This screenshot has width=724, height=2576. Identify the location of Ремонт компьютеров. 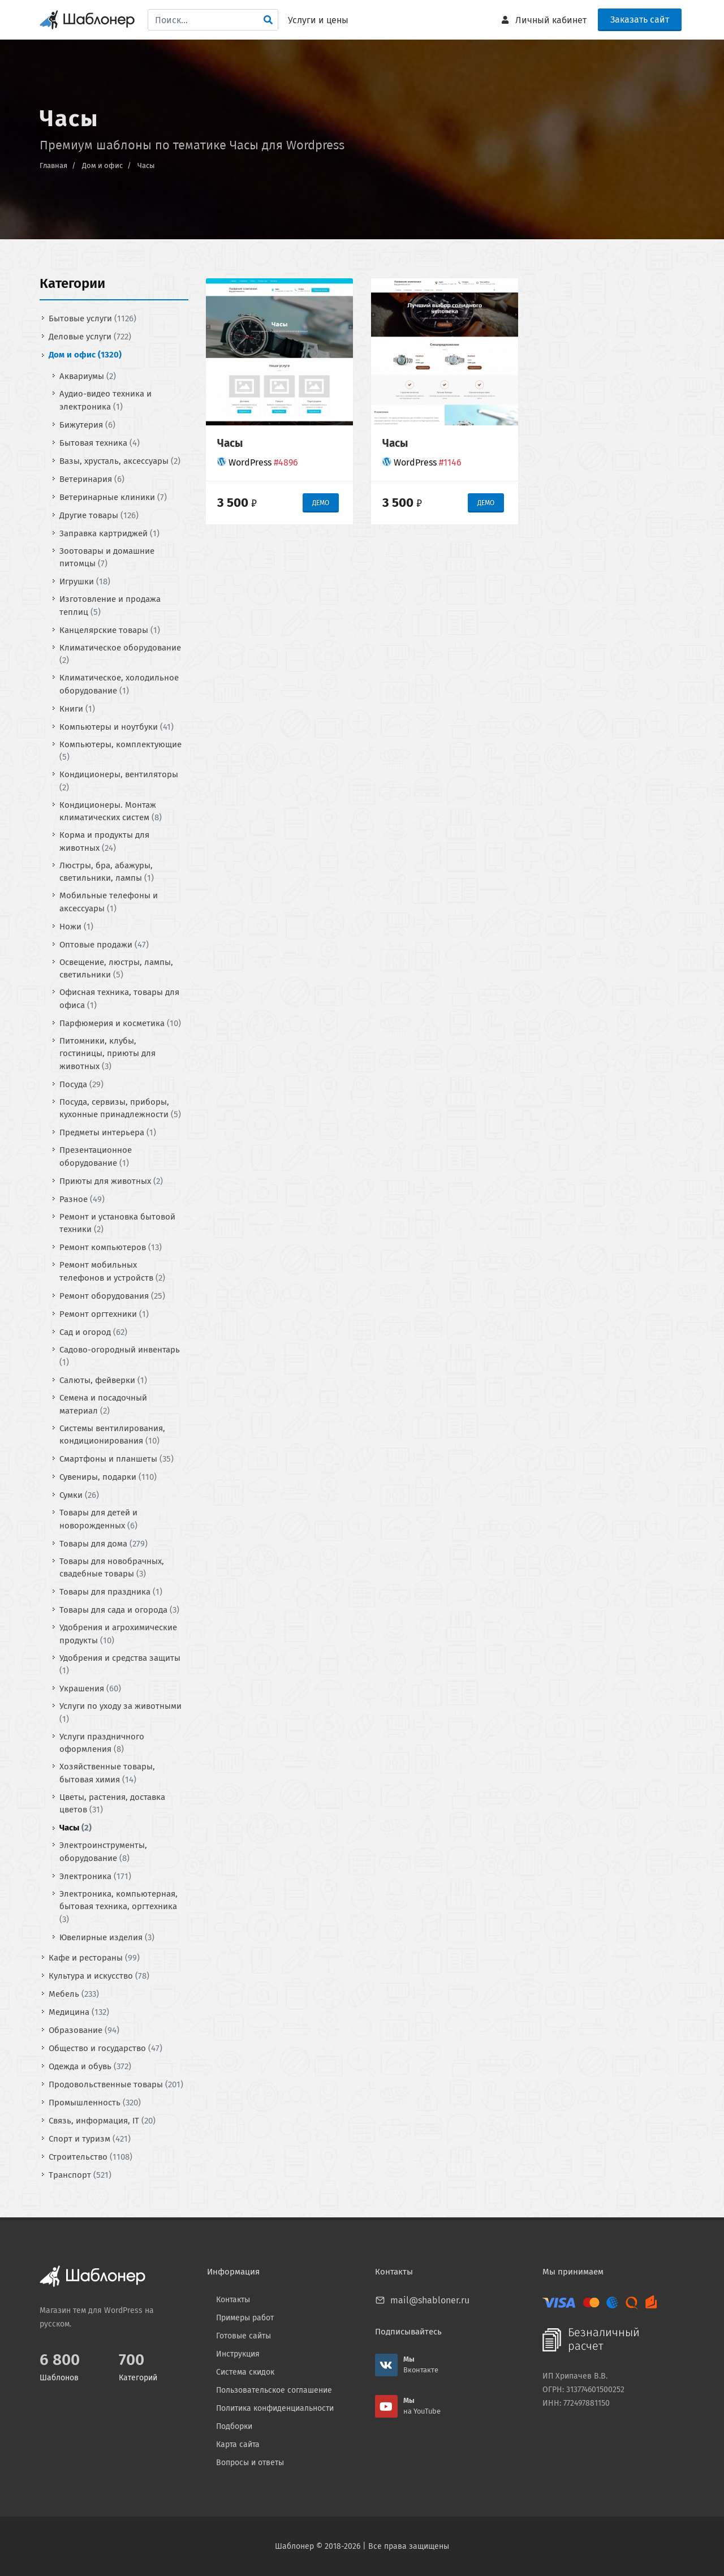
(110, 1247).